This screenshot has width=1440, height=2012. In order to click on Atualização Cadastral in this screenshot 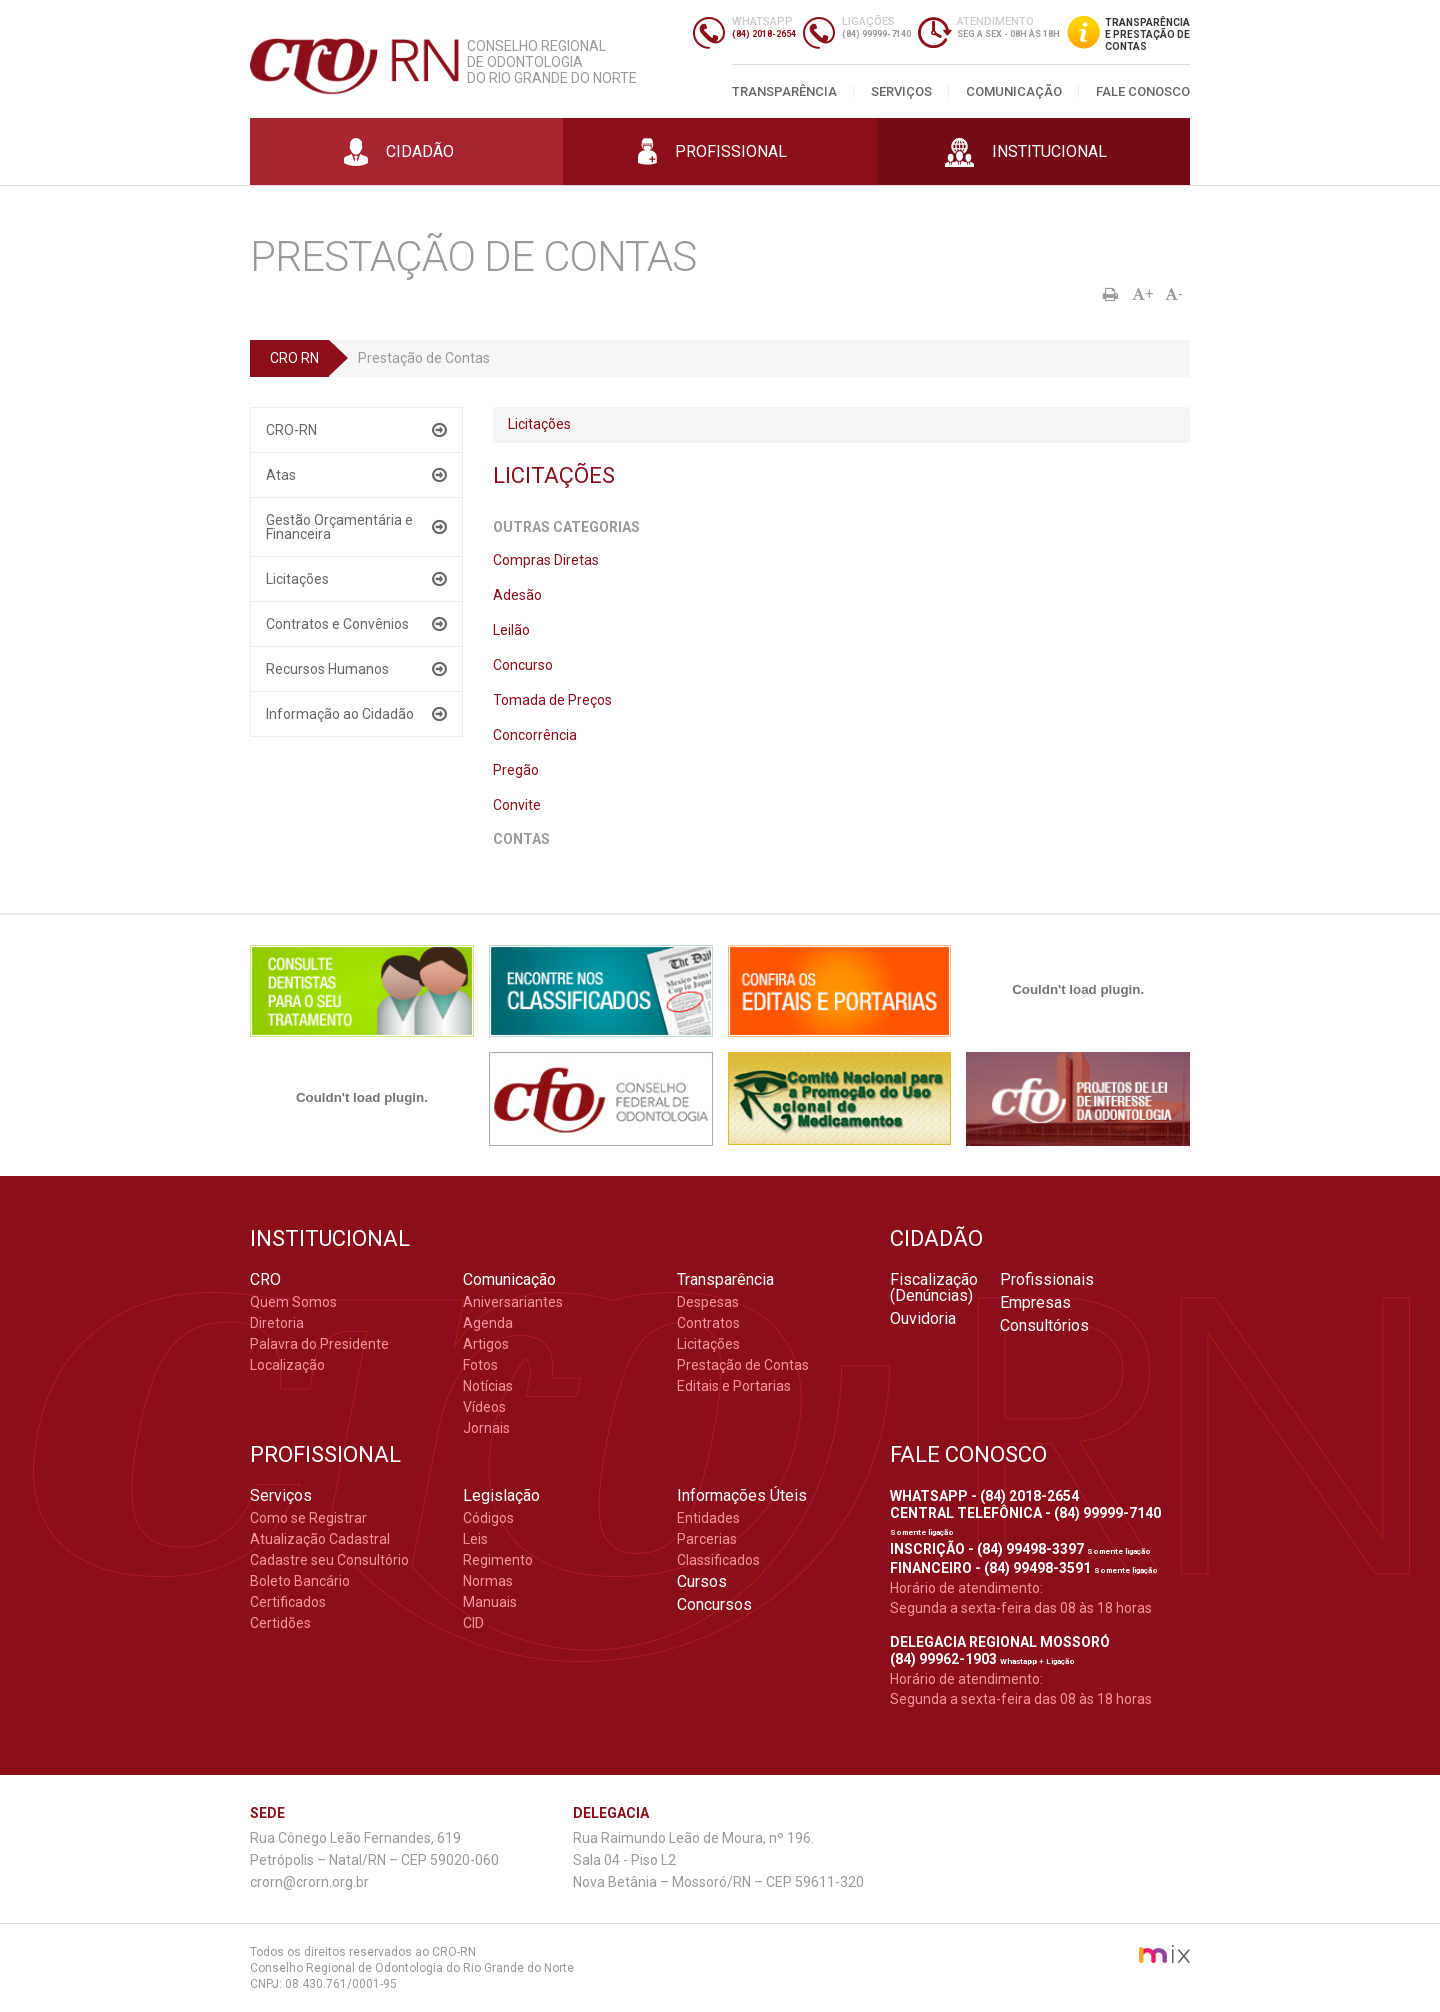, I will do `click(320, 1539)`.